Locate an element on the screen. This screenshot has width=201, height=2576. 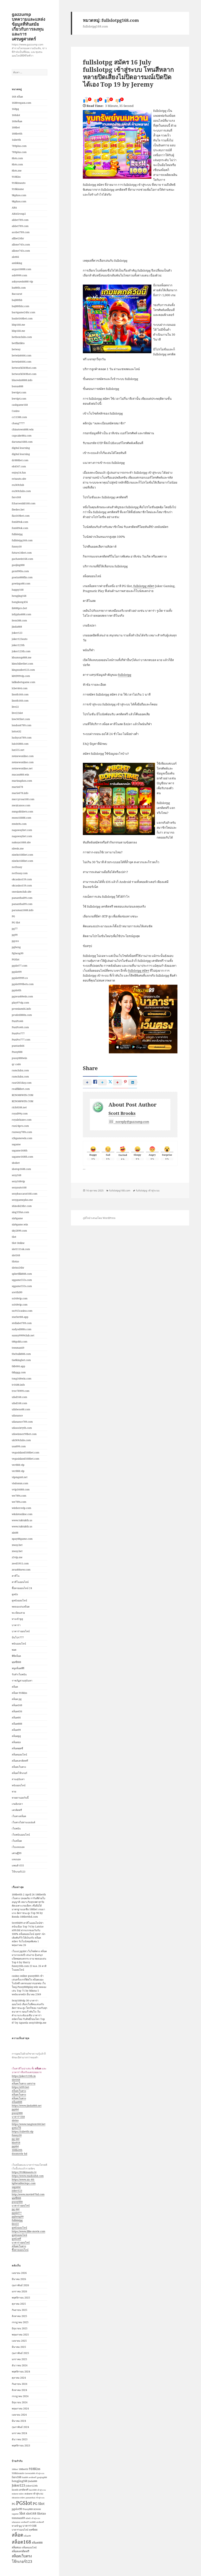
m4newonline.net is located at coordinates (22, 768).